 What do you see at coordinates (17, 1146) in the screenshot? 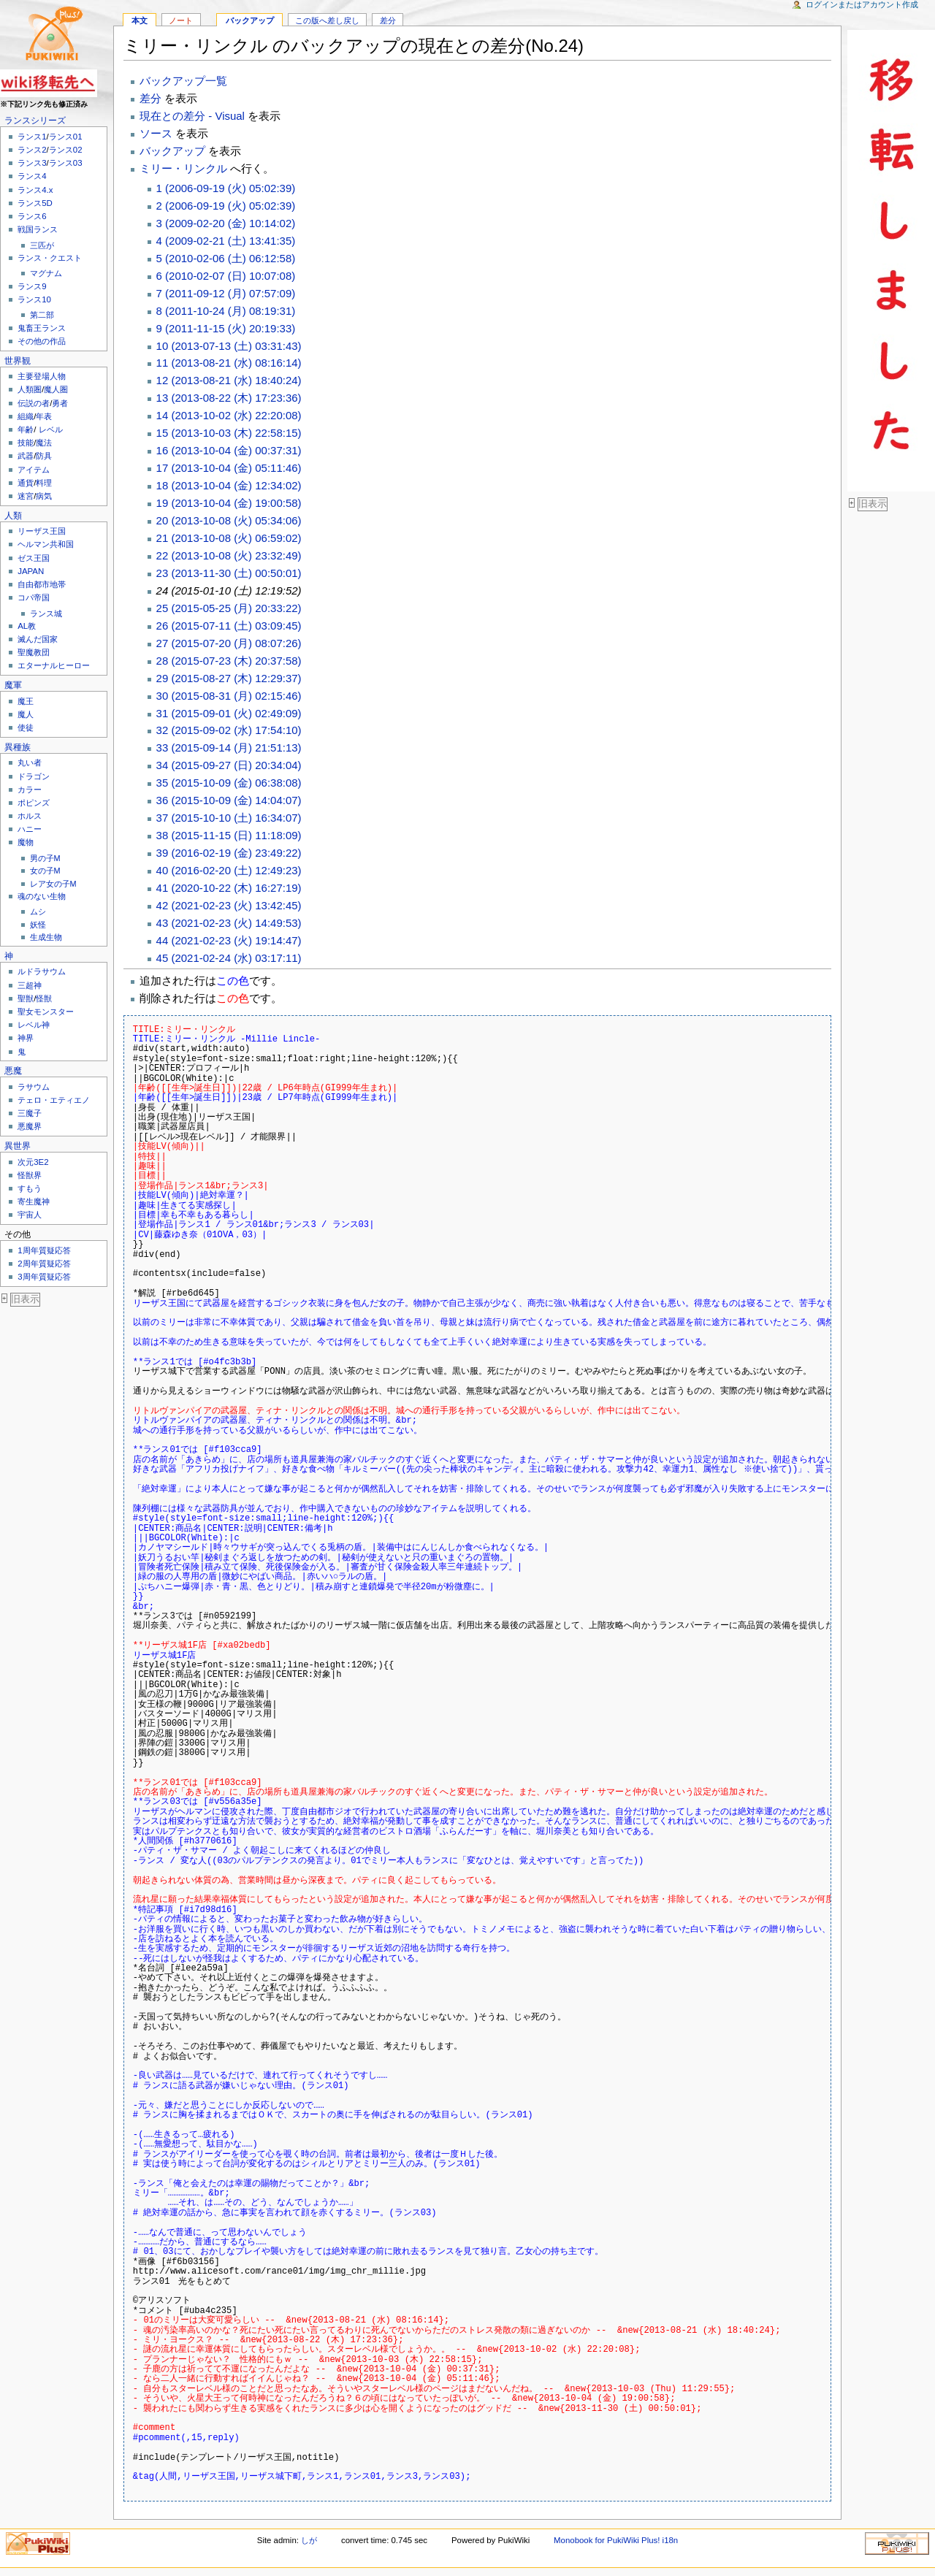
I see `異世界` at bounding box center [17, 1146].